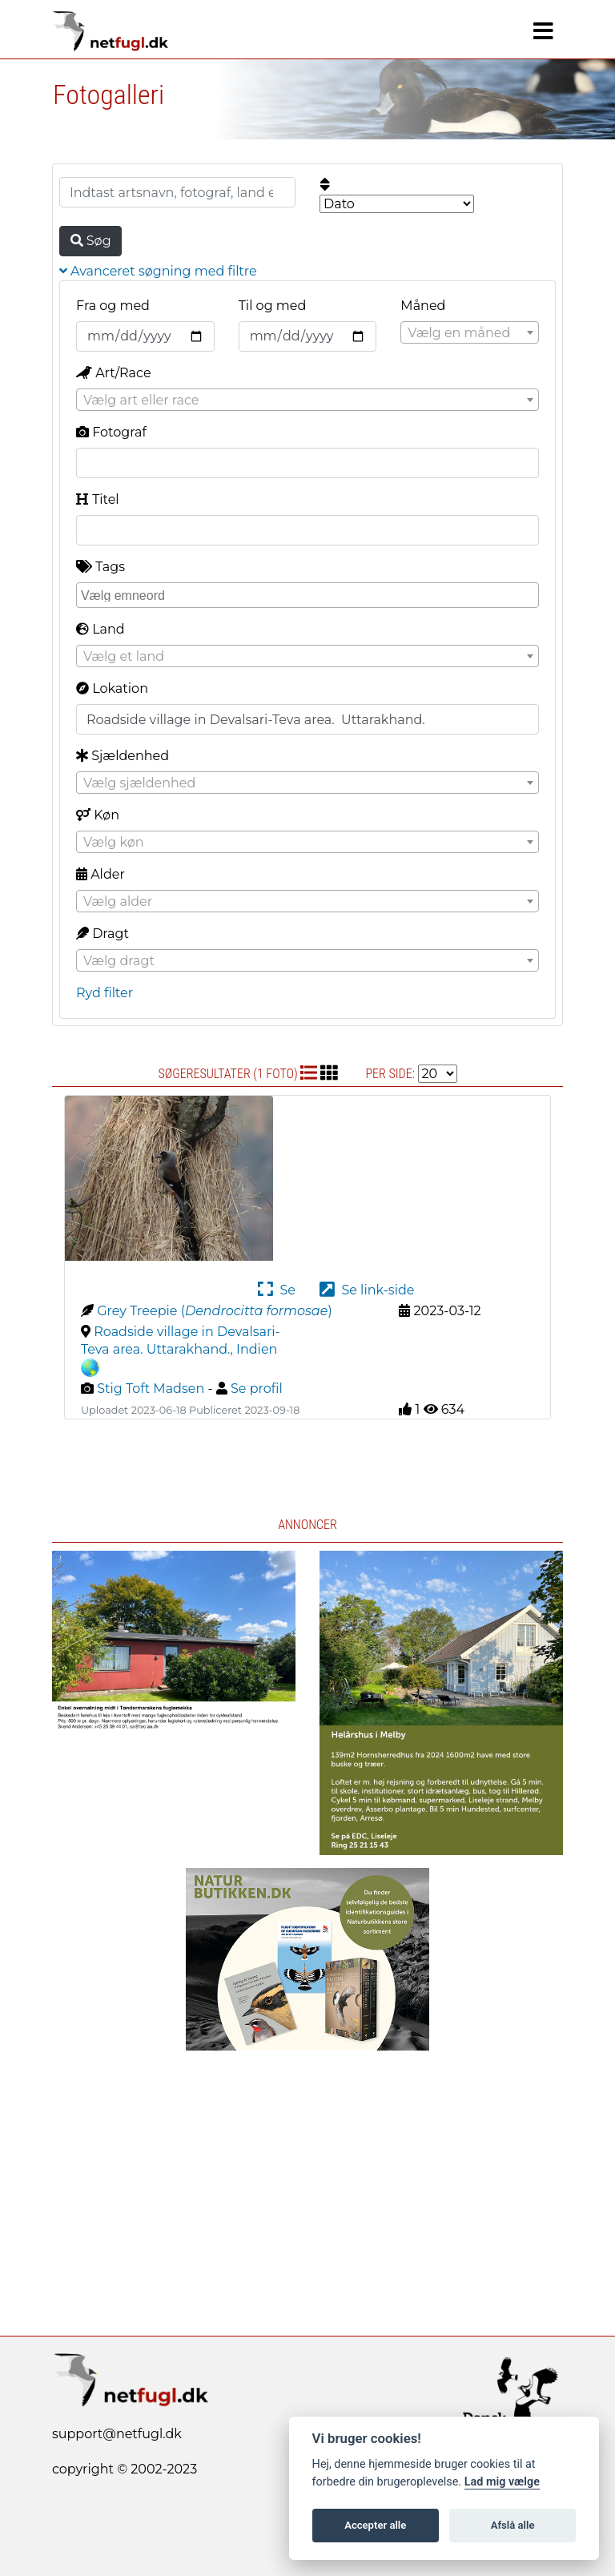 Image resolution: width=615 pixels, height=2576 pixels. What do you see at coordinates (422, 305) in the screenshot?
I see `Måned` at bounding box center [422, 305].